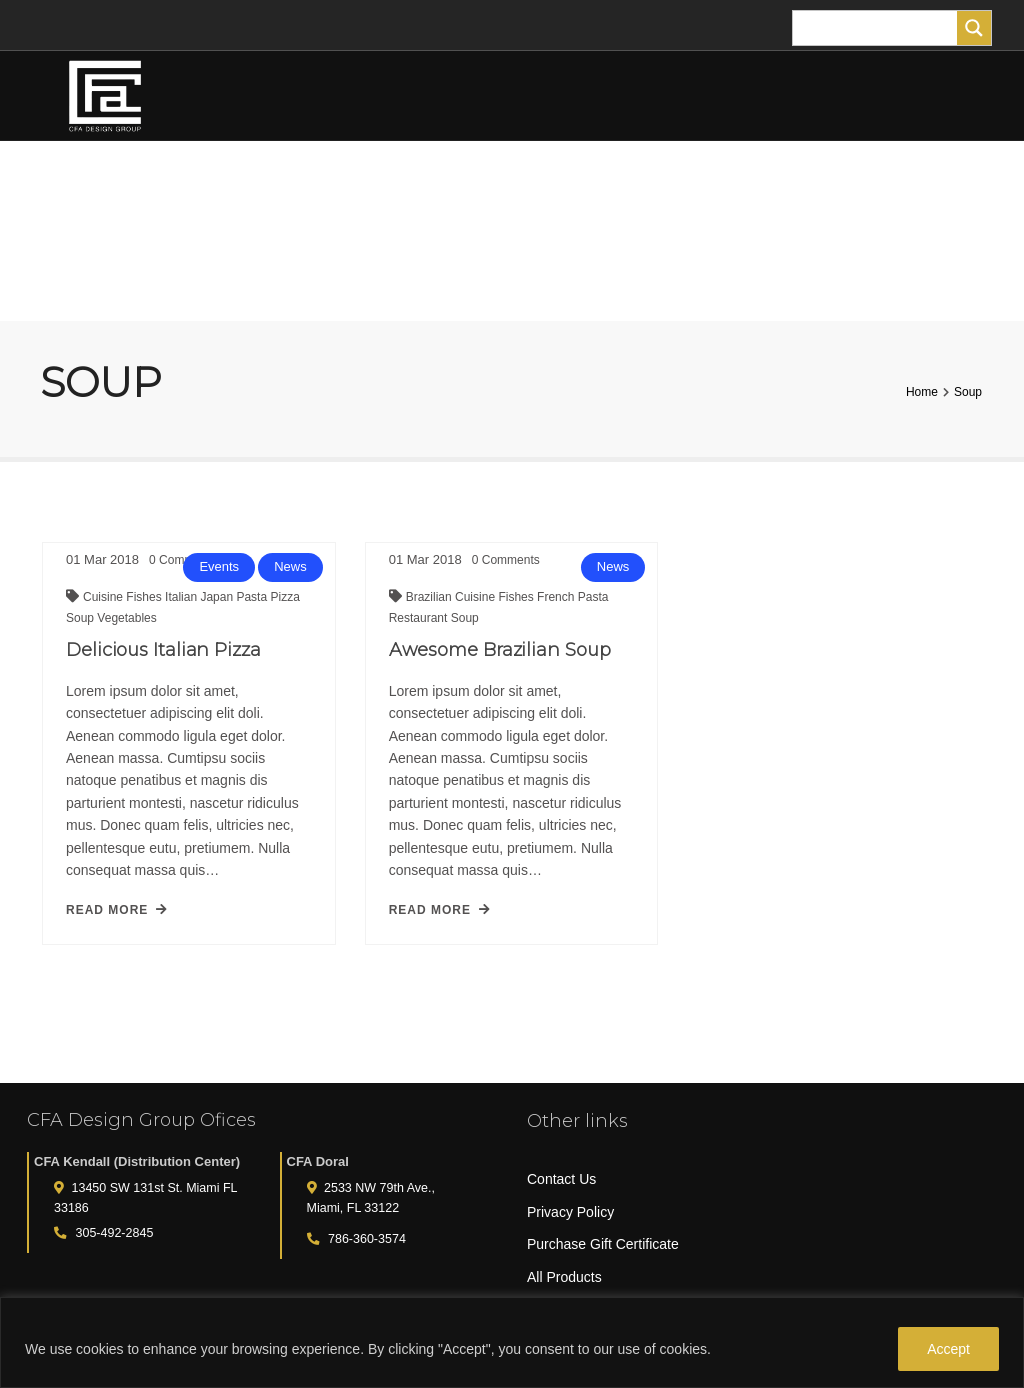 The width and height of the screenshot is (1024, 1388). I want to click on Fishes, so click(145, 597).